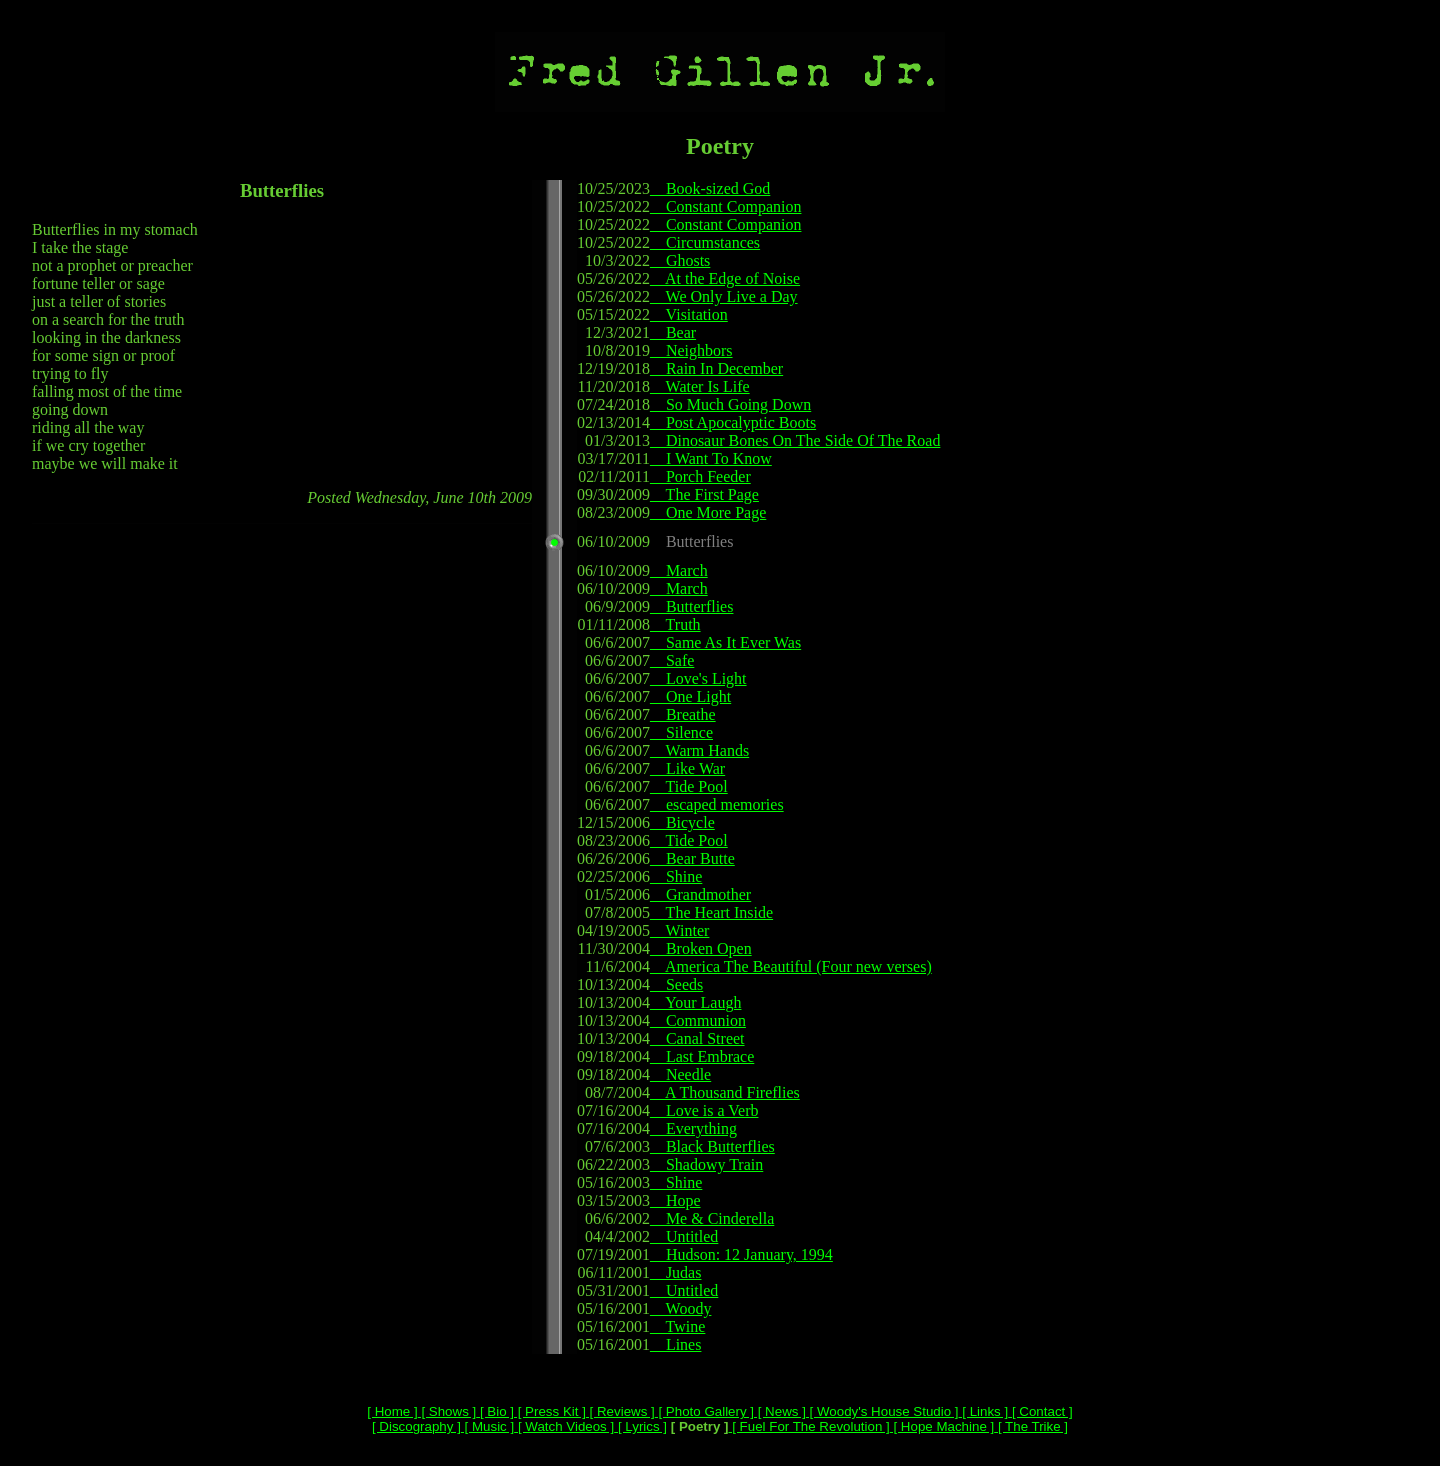 The width and height of the screenshot is (1440, 1466). What do you see at coordinates (564, 1426) in the screenshot?
I see `[ Watch Videos ]` at bounding box center [564, 1426].